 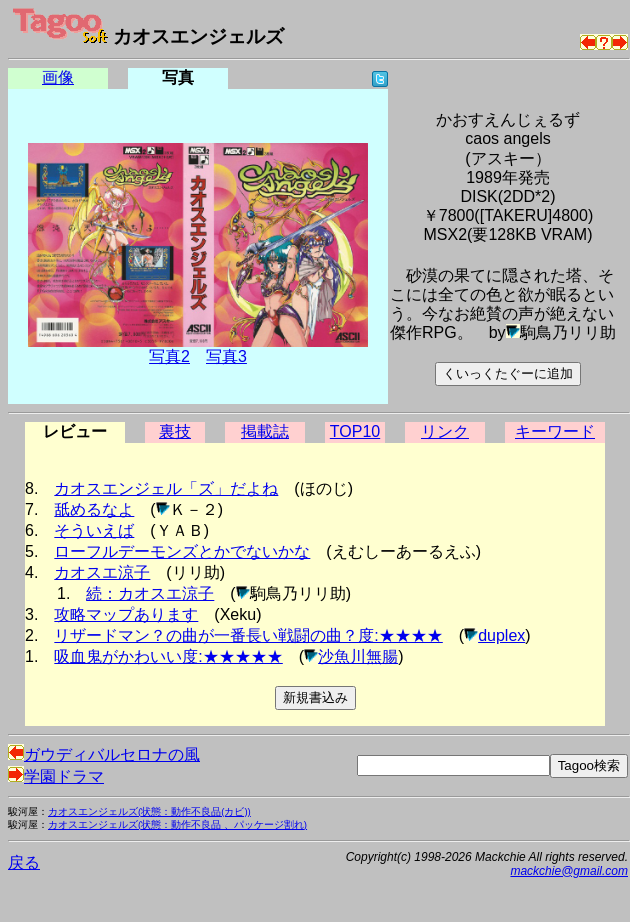 I want to click on そういえば, so click(x=94, y=530).